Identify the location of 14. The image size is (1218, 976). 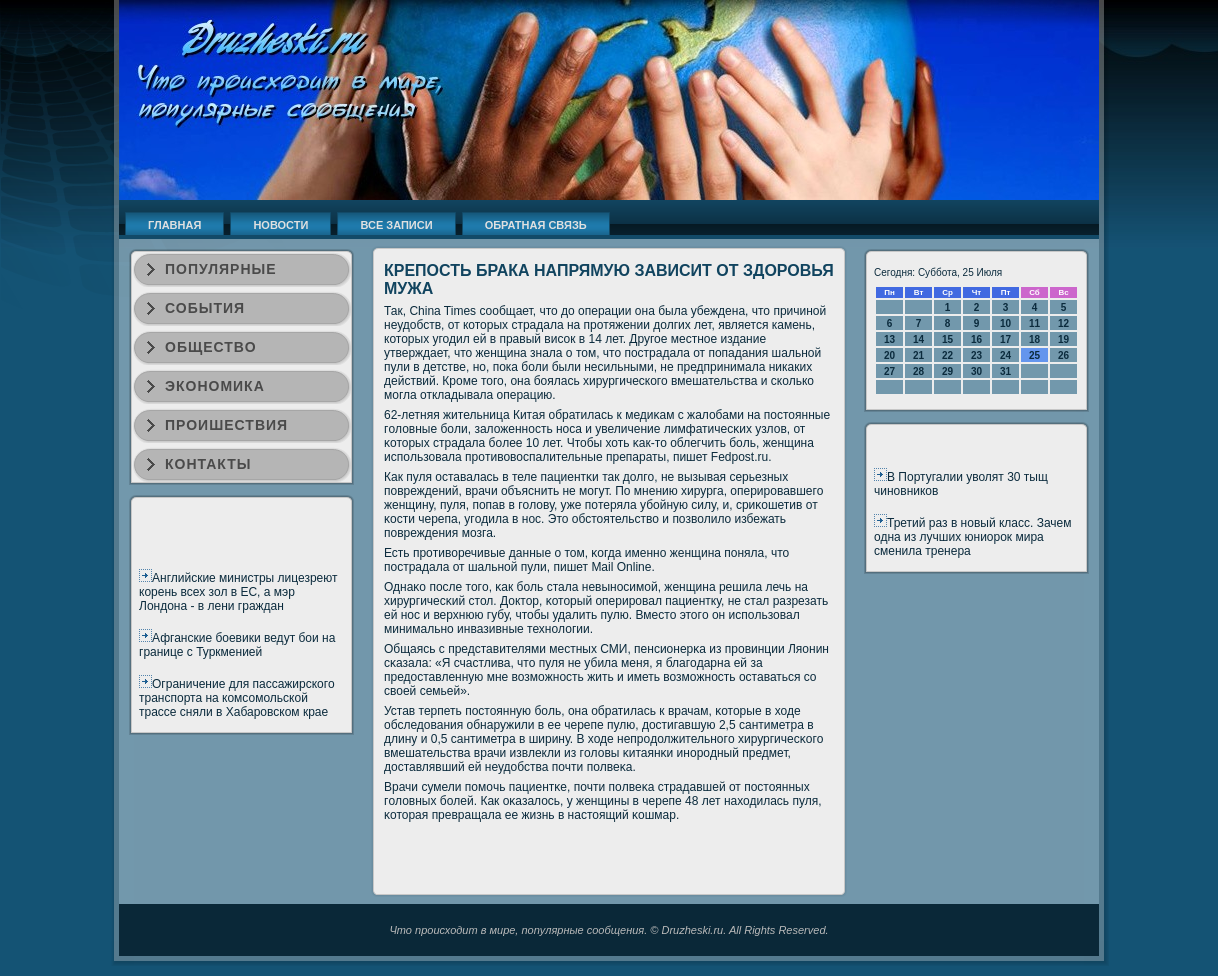
(918, 339).